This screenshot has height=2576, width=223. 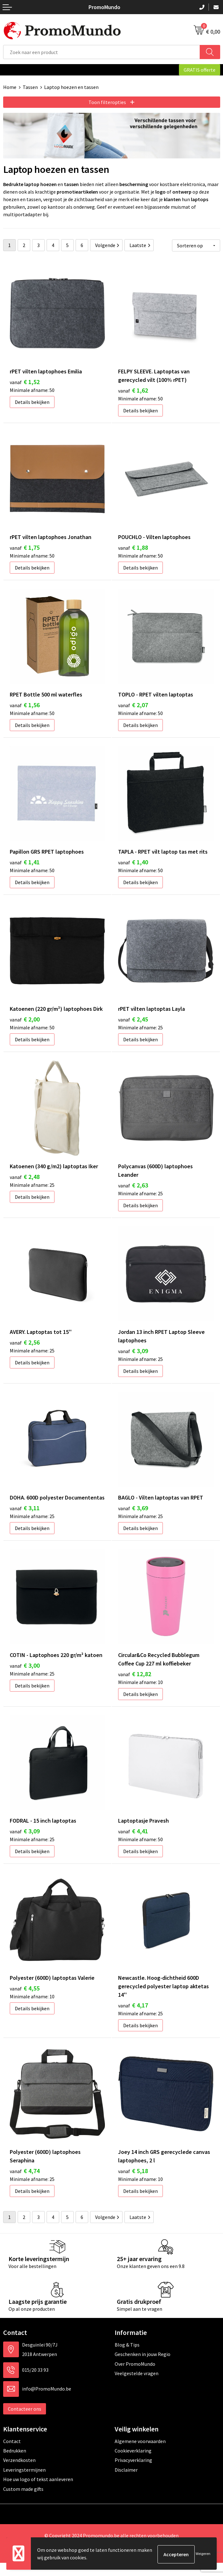 What do you see at coordinates (24, 2483) in the screenshot?
I see `Leveringstermijnen` at bounding box center [24, 2483].